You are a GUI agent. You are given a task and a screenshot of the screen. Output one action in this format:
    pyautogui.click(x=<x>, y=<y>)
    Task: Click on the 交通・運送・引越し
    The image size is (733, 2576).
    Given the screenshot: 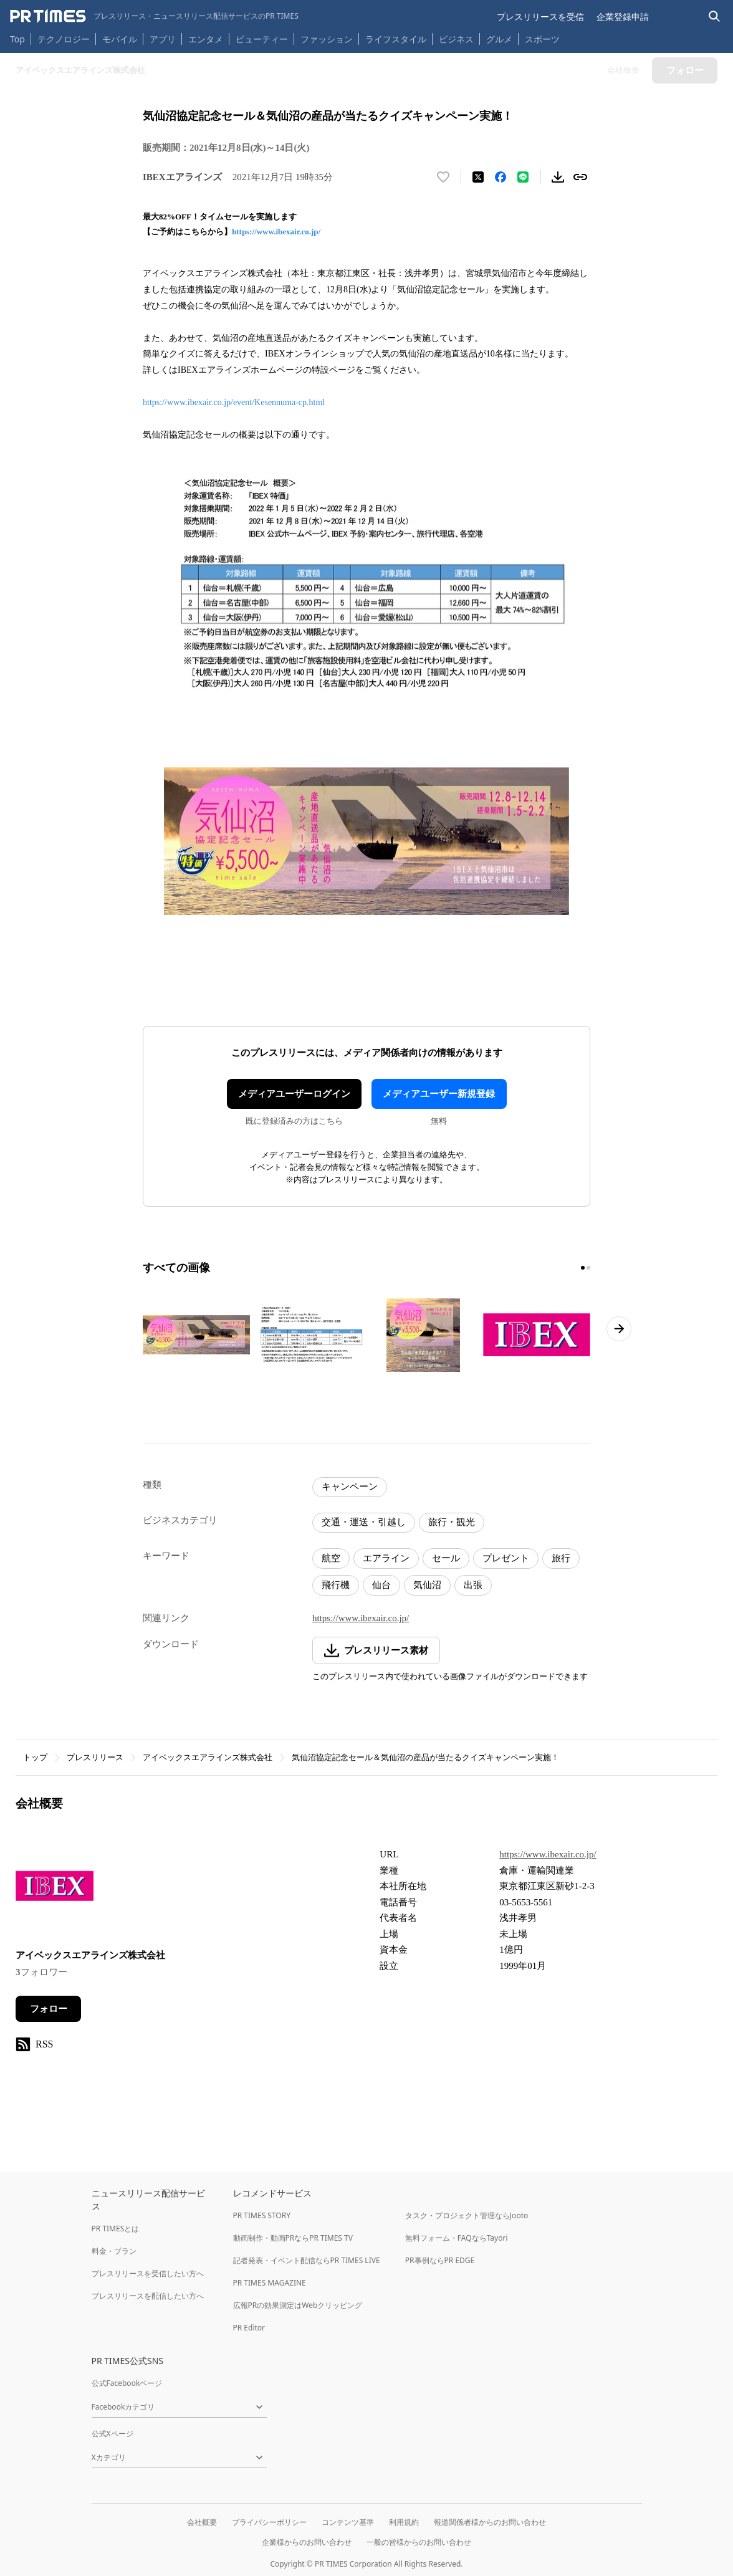 What is the action you would take?
    pyautogui.click(x=364, y=1522)
    